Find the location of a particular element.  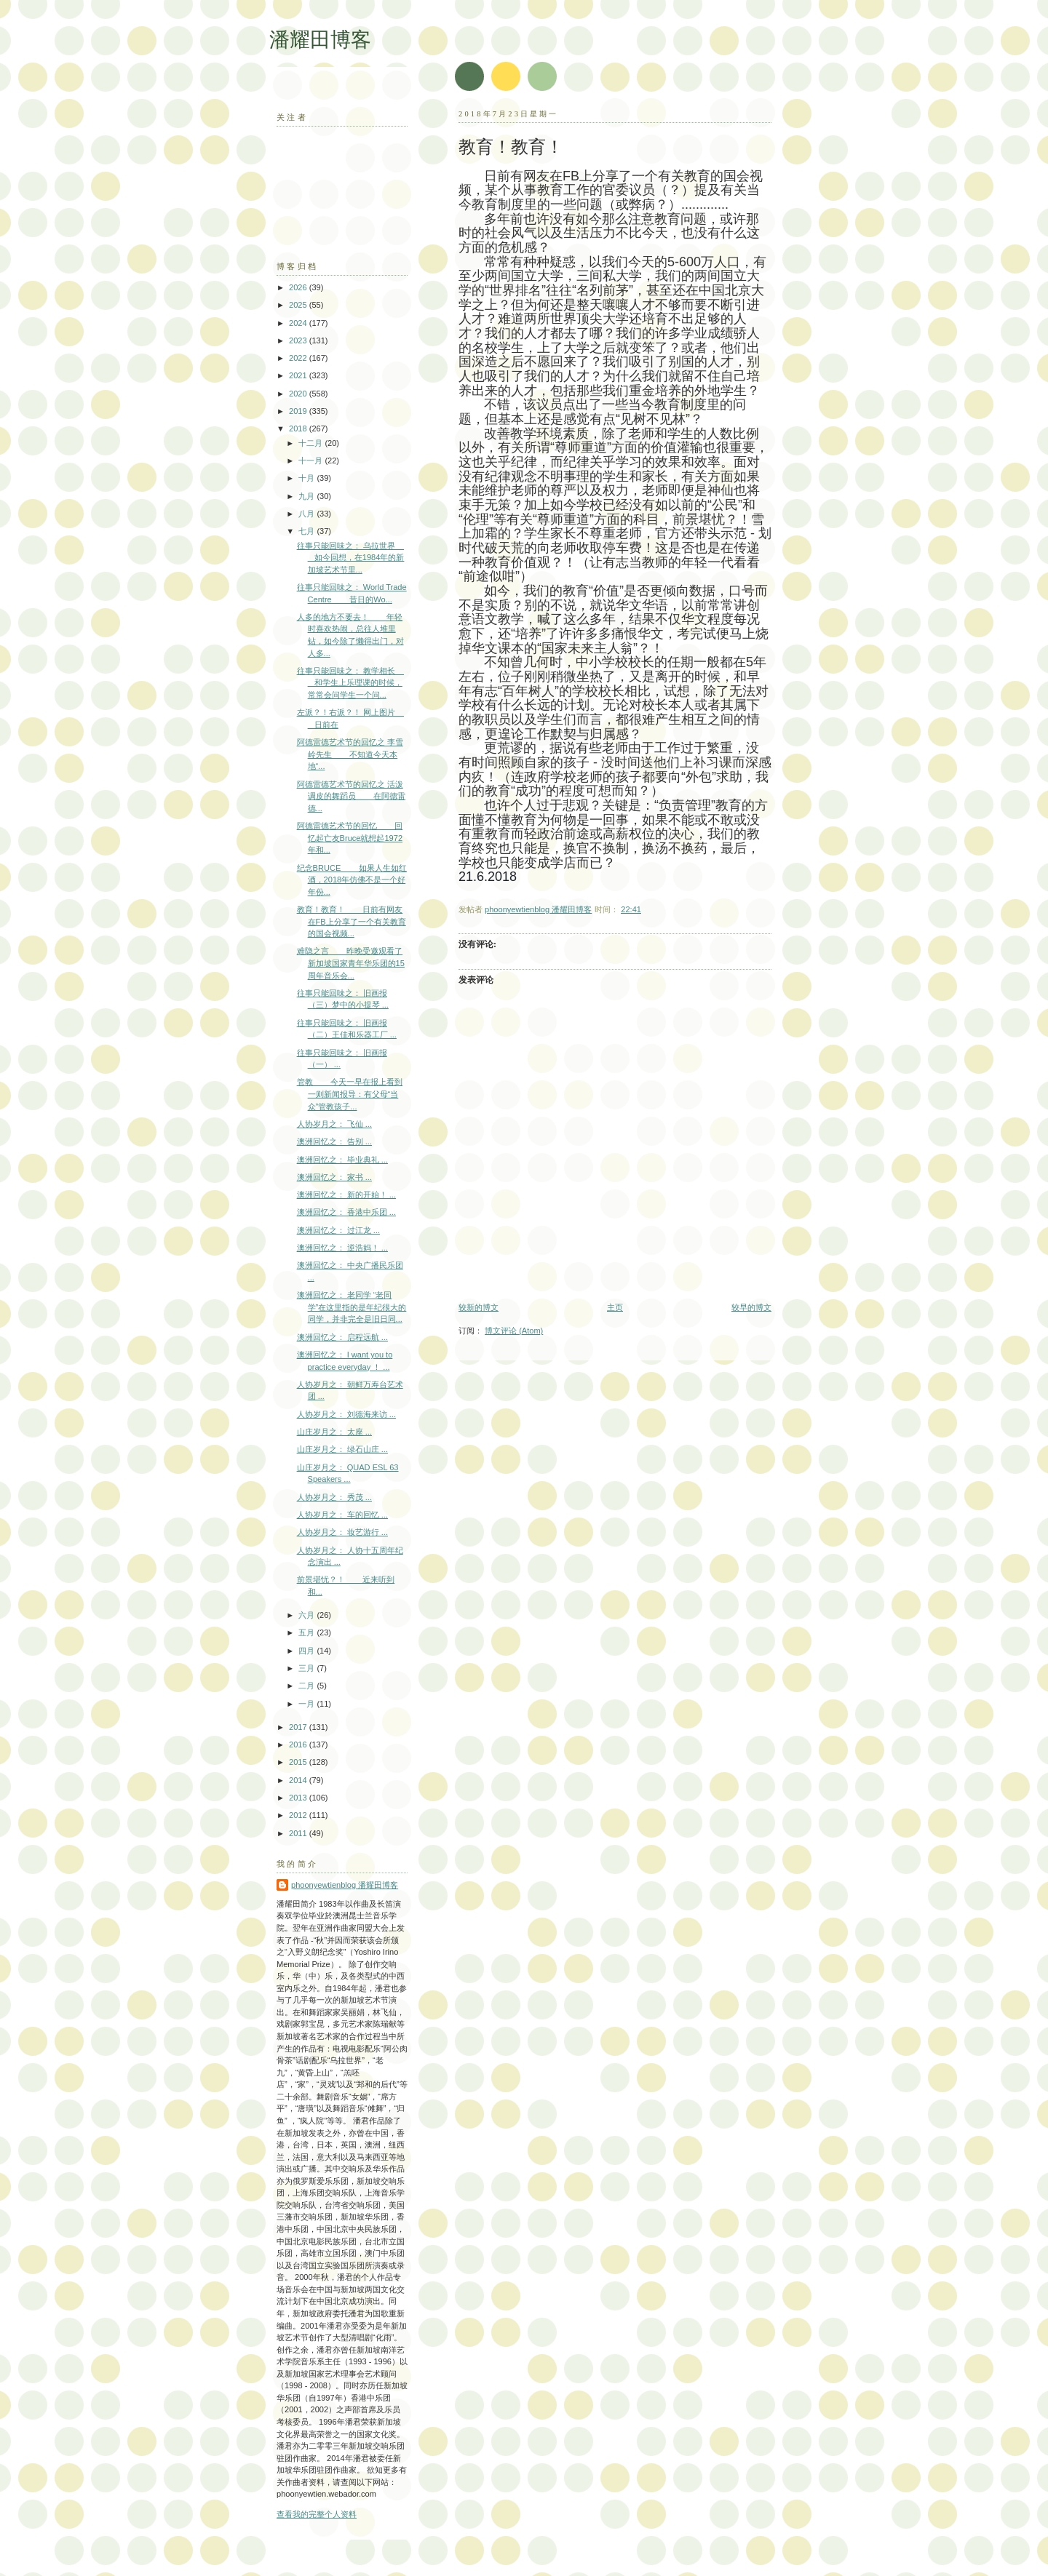

九月 is located at coordinates (307, 496).